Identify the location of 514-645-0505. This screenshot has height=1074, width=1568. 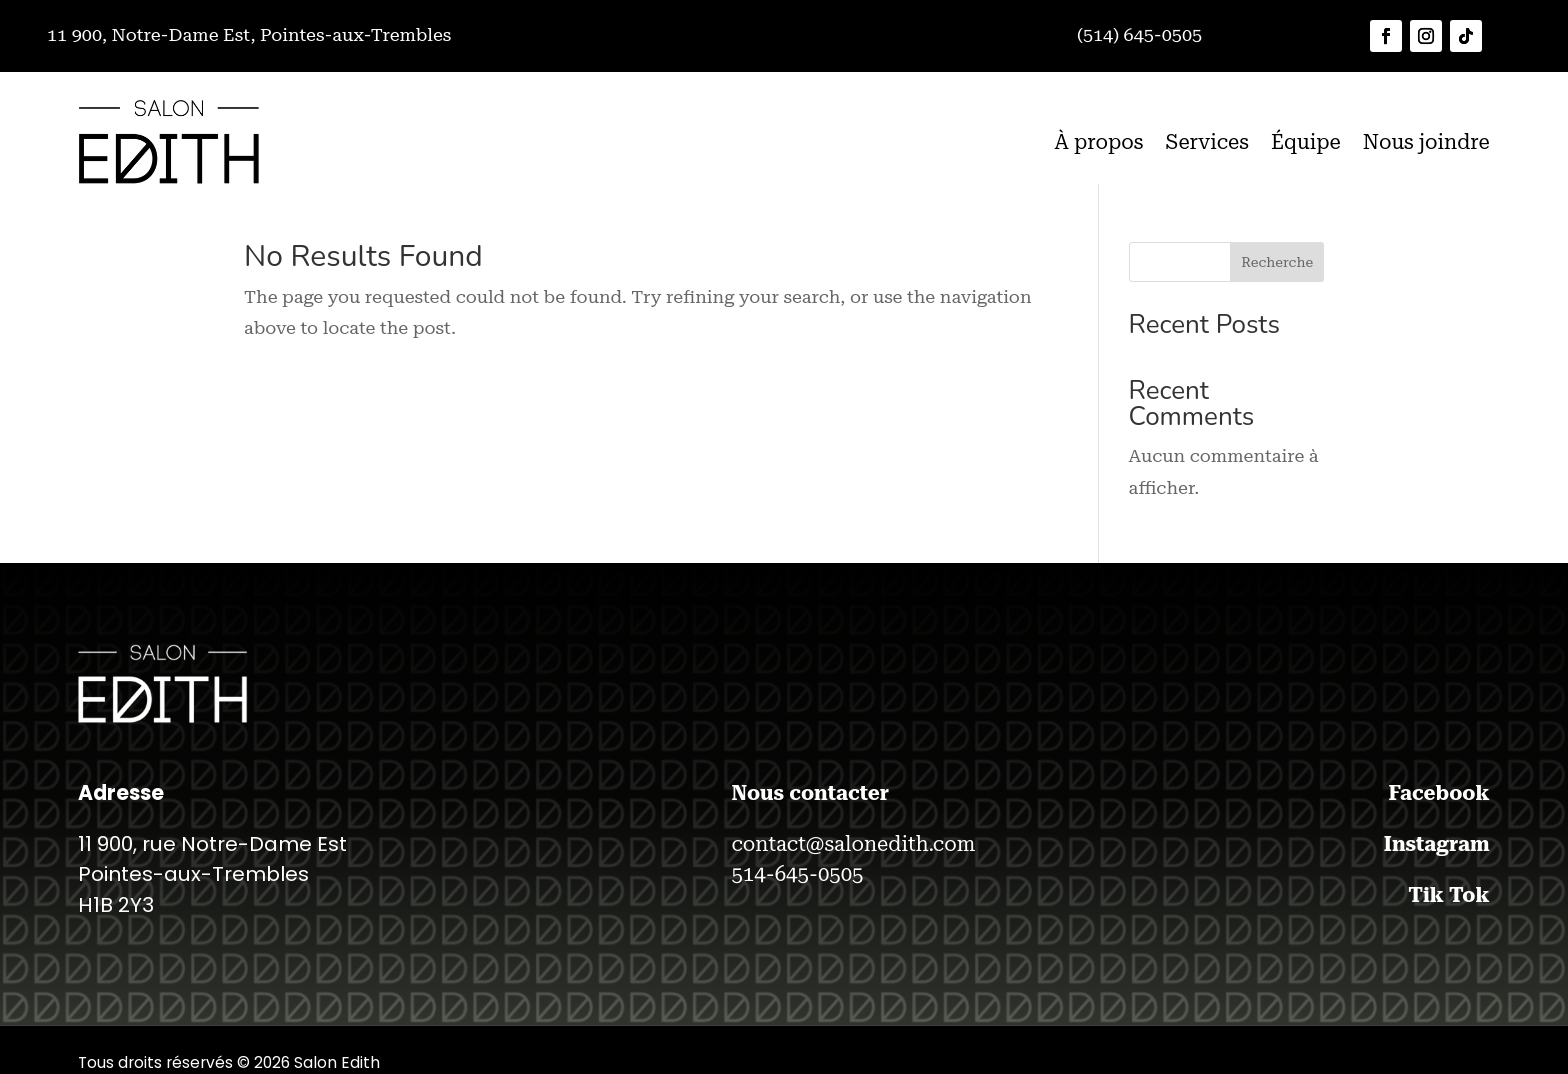
(797, 874).